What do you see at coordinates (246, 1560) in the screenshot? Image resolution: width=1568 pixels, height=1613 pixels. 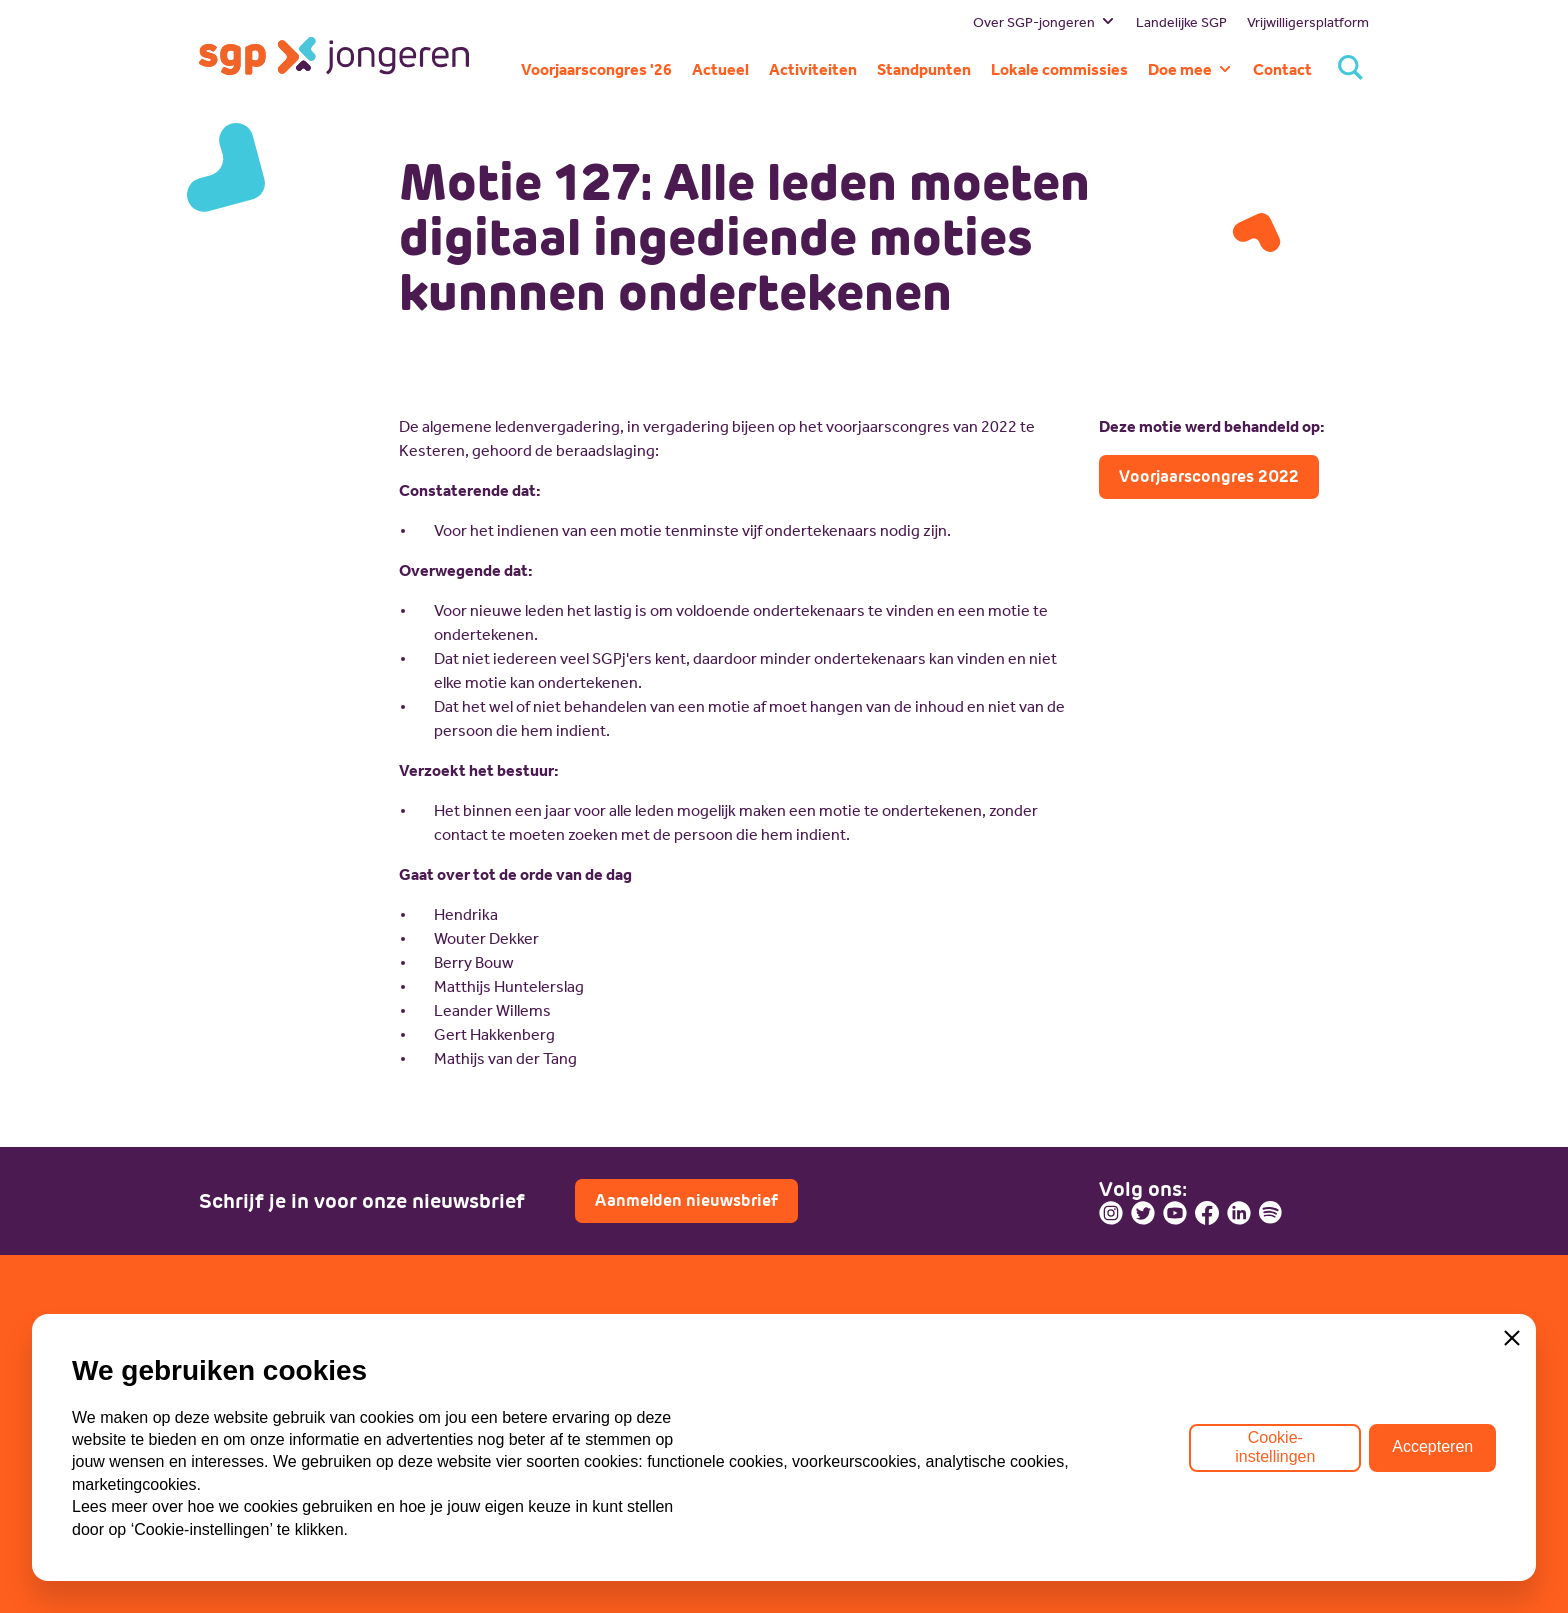 I see `Privacybeleid` at bounding box center [246, 1560].